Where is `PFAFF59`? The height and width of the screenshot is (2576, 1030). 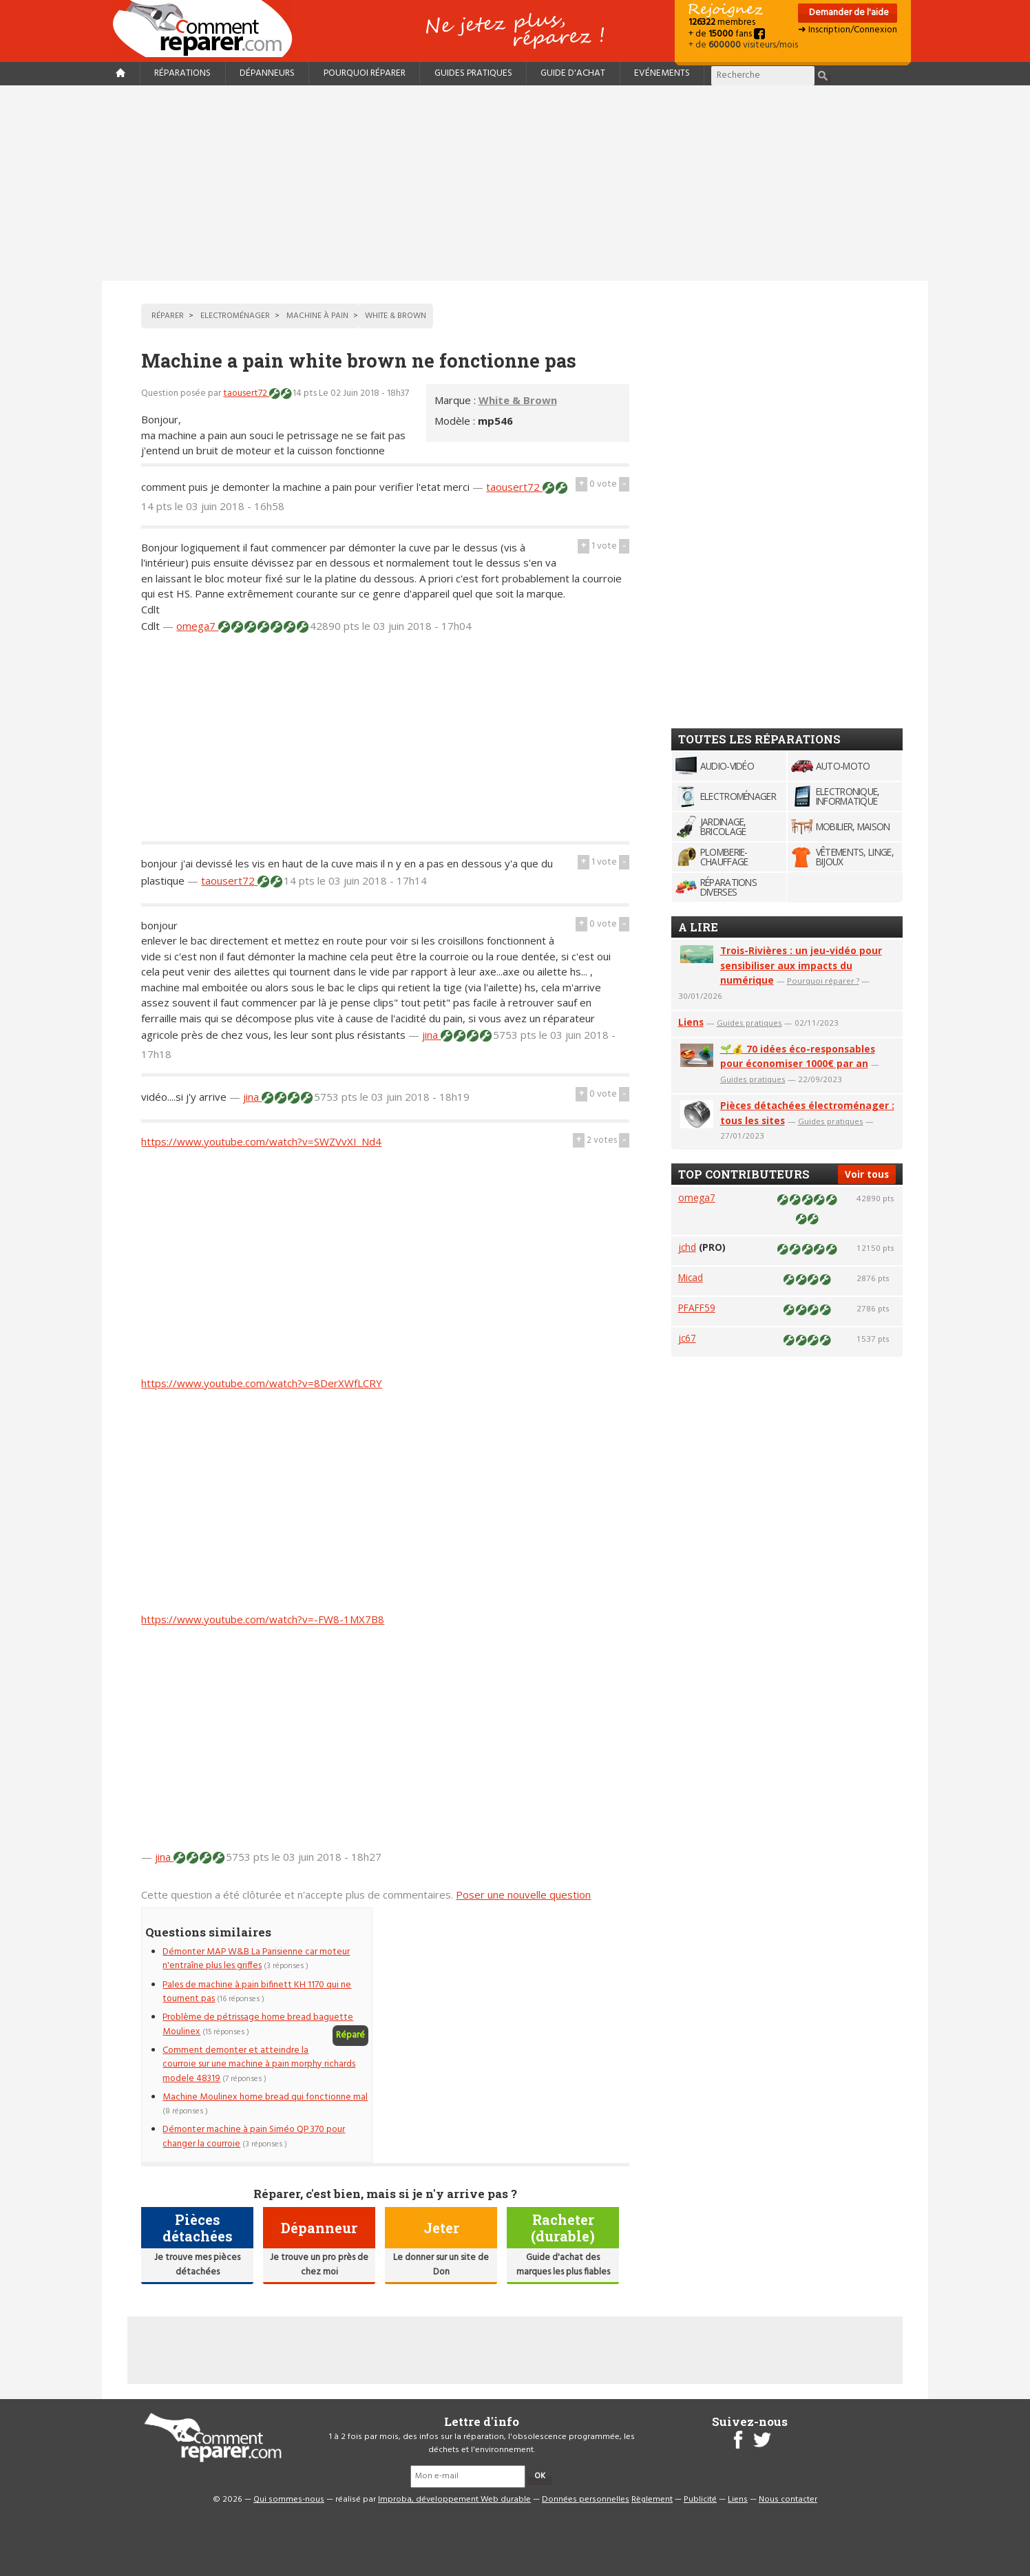 PFAFF59 is located at coordinates (696, 1307).